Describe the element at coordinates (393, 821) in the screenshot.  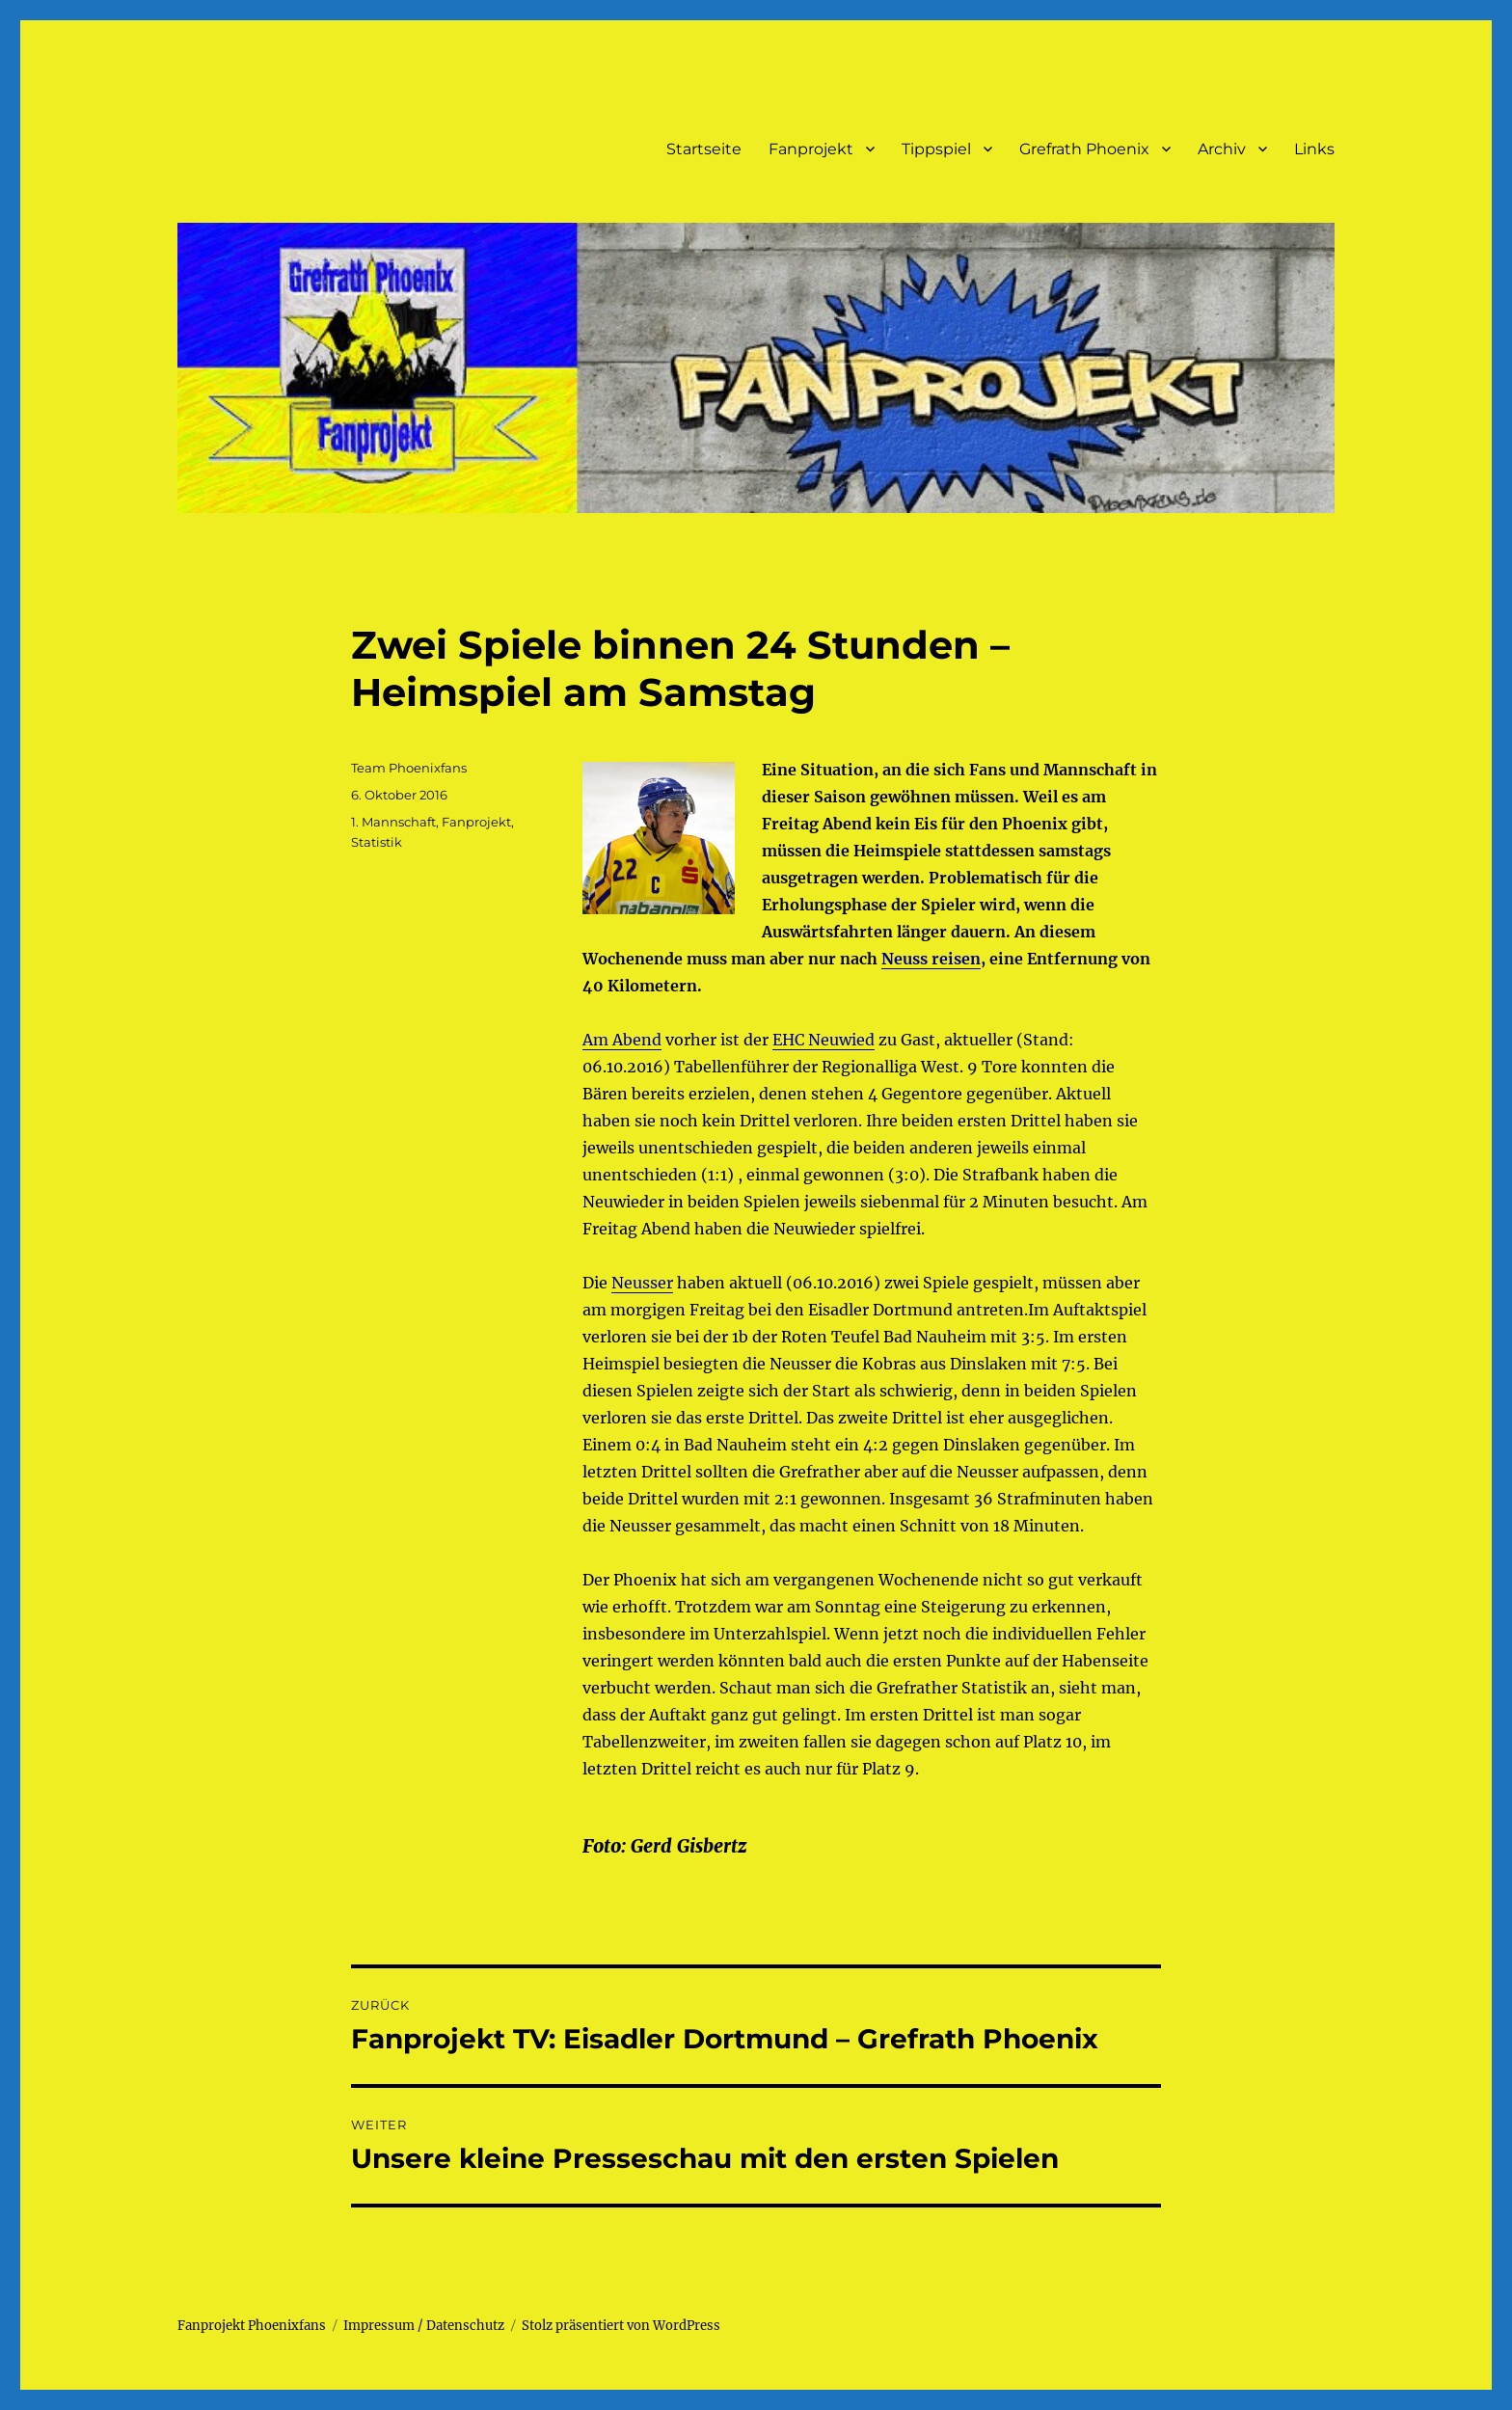
I see `1. Mannschaft` at that location.